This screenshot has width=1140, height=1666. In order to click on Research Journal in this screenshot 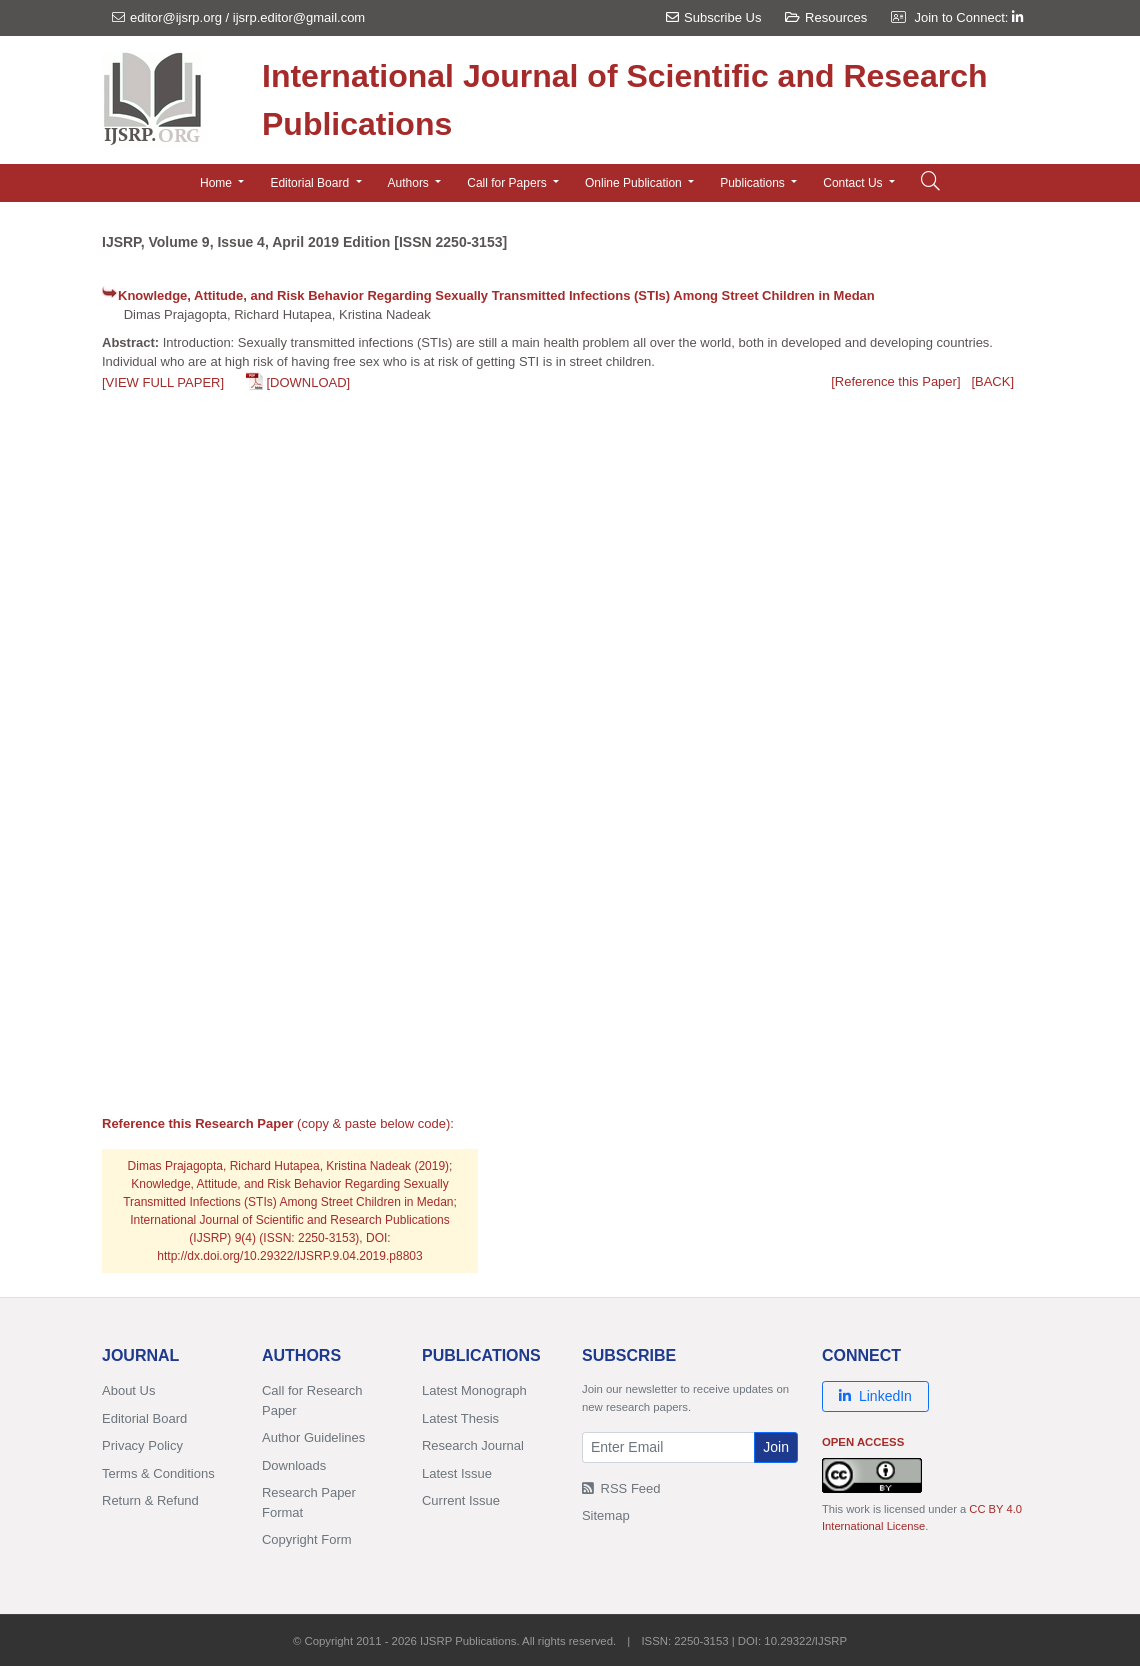, I will do `click(473, 1445)`.